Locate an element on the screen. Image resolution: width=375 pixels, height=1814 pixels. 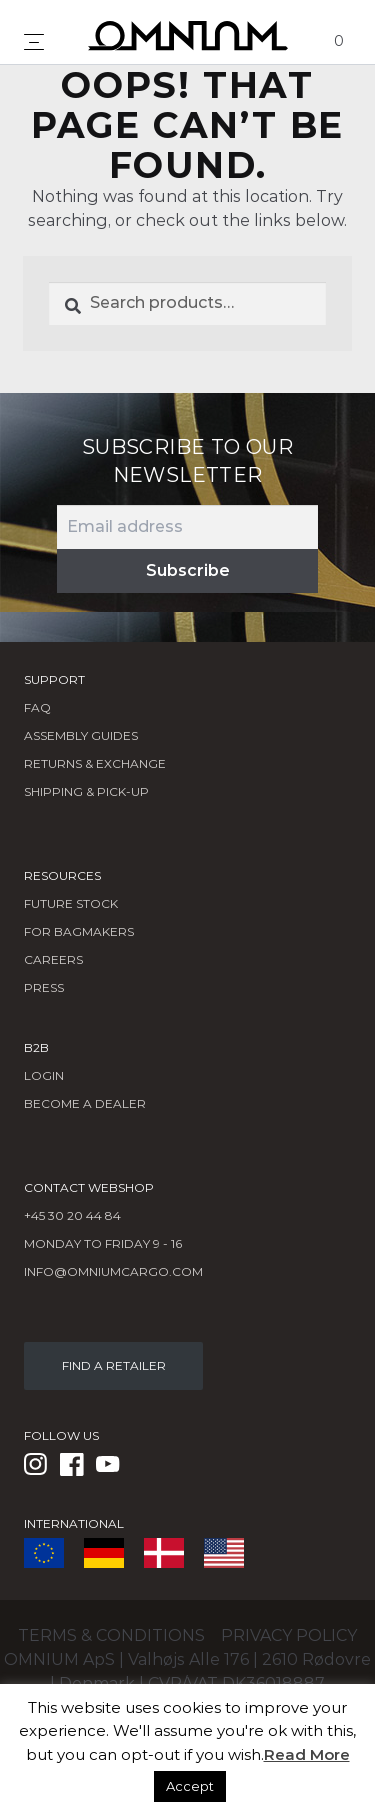
FAQ is located at coordinates (37, 707).